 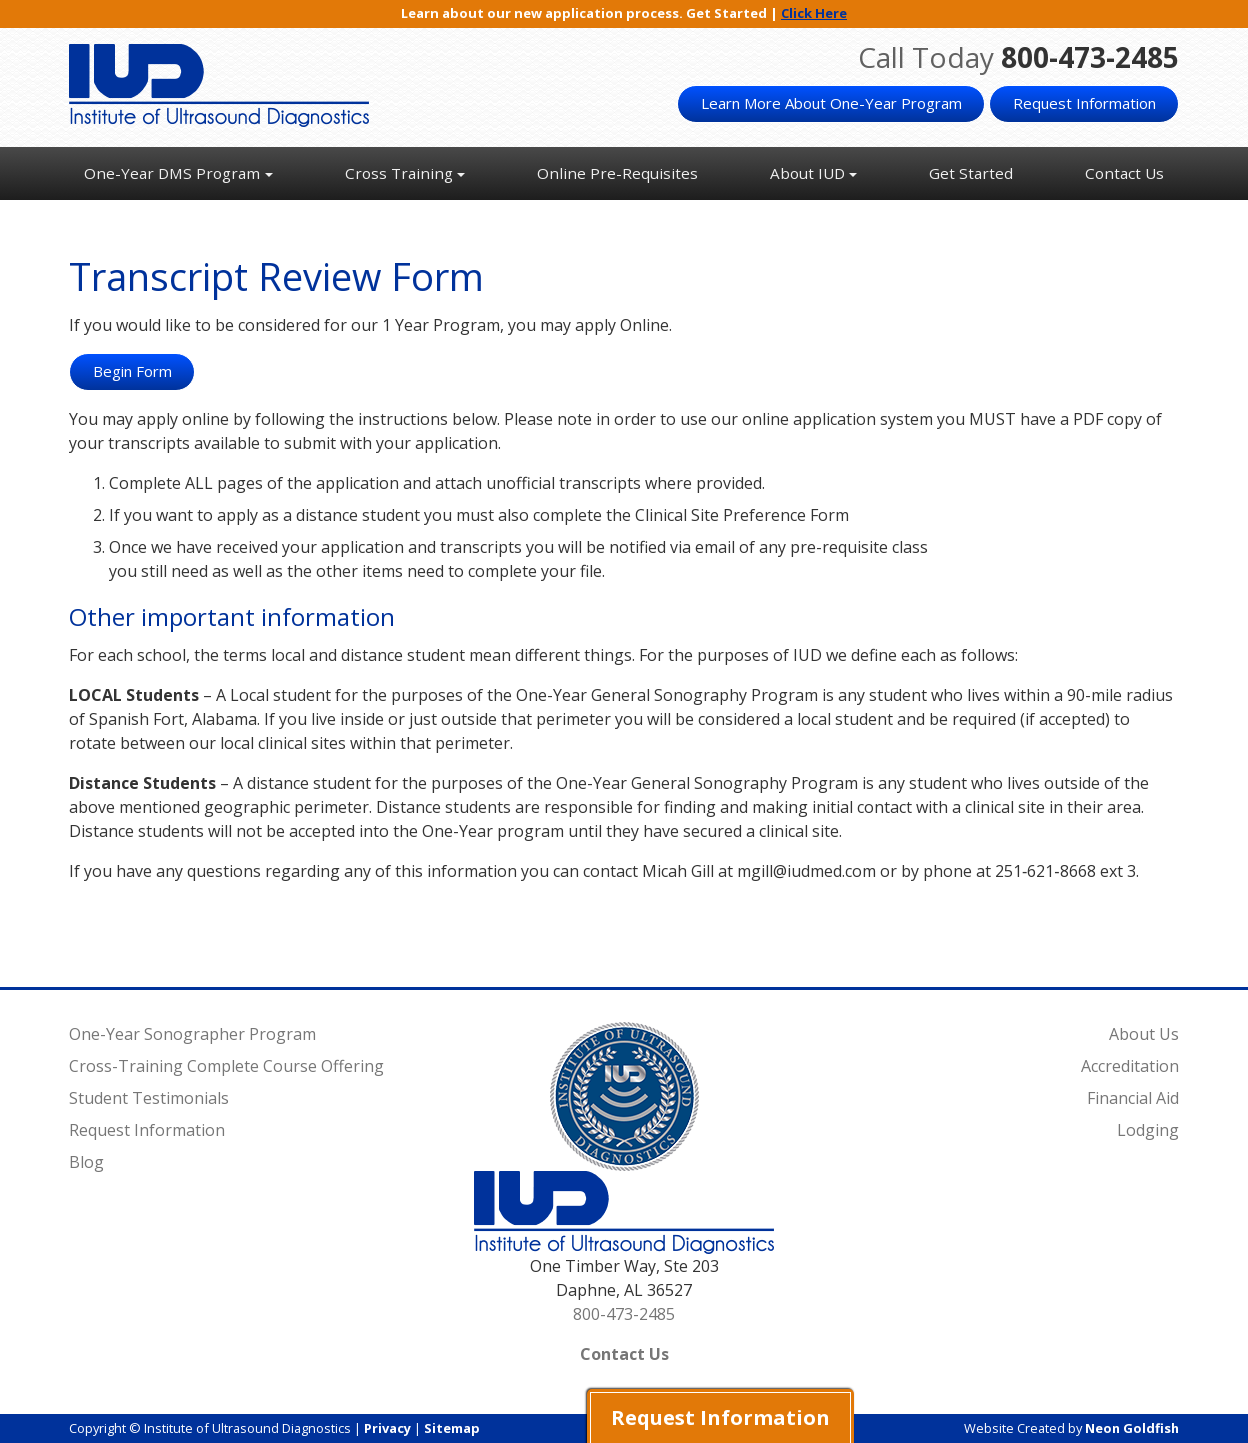 What do you see at coordinates (192, 1034) in the screenshot?
I see `One-Year Sonographer Program` at bounding box center [192, 1034].